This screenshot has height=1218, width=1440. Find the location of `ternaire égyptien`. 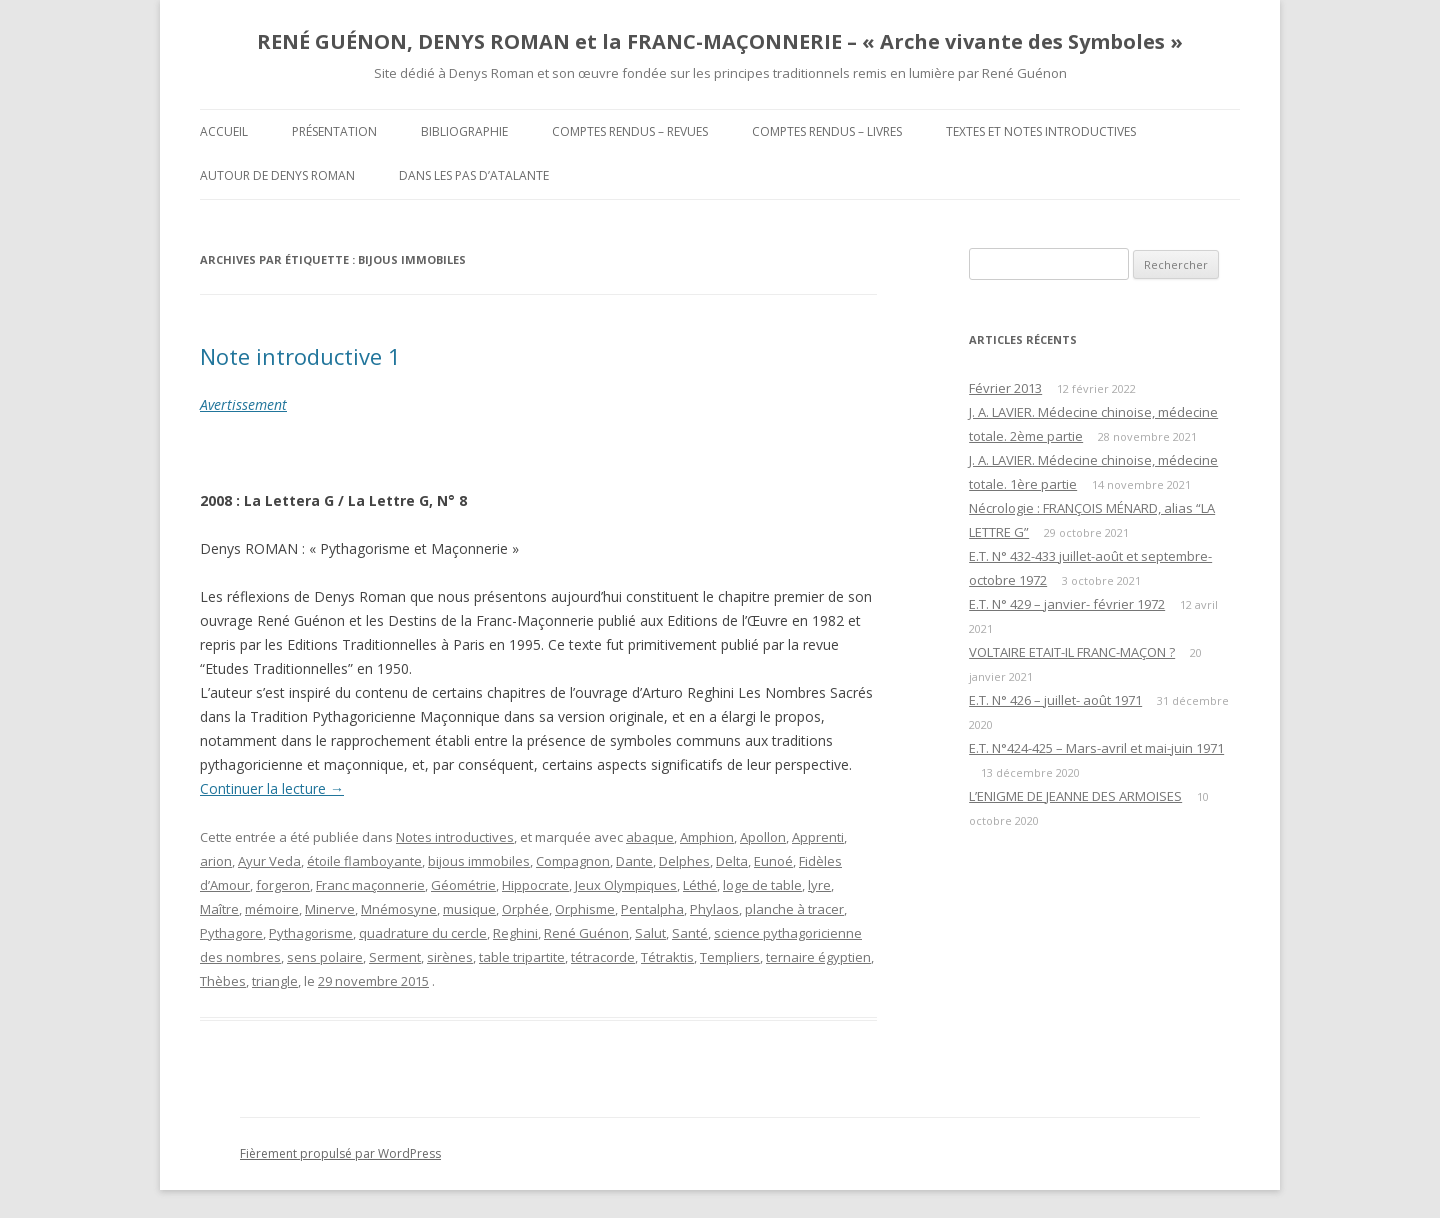

ternaire égyptien is located at coordinates (818, 957).